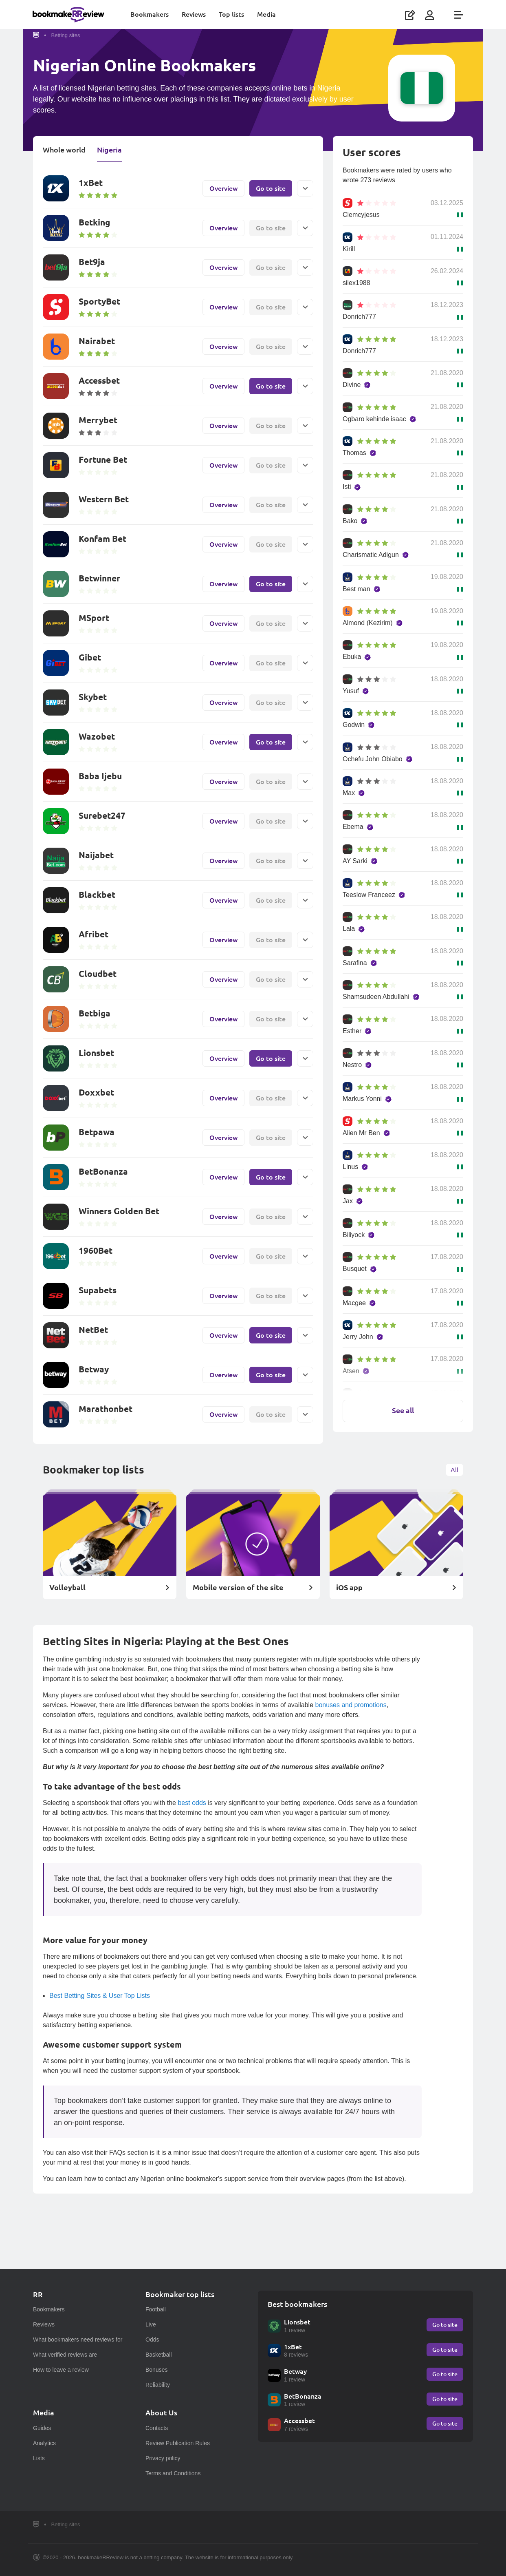  I want to click on All, so click(454, 1470).